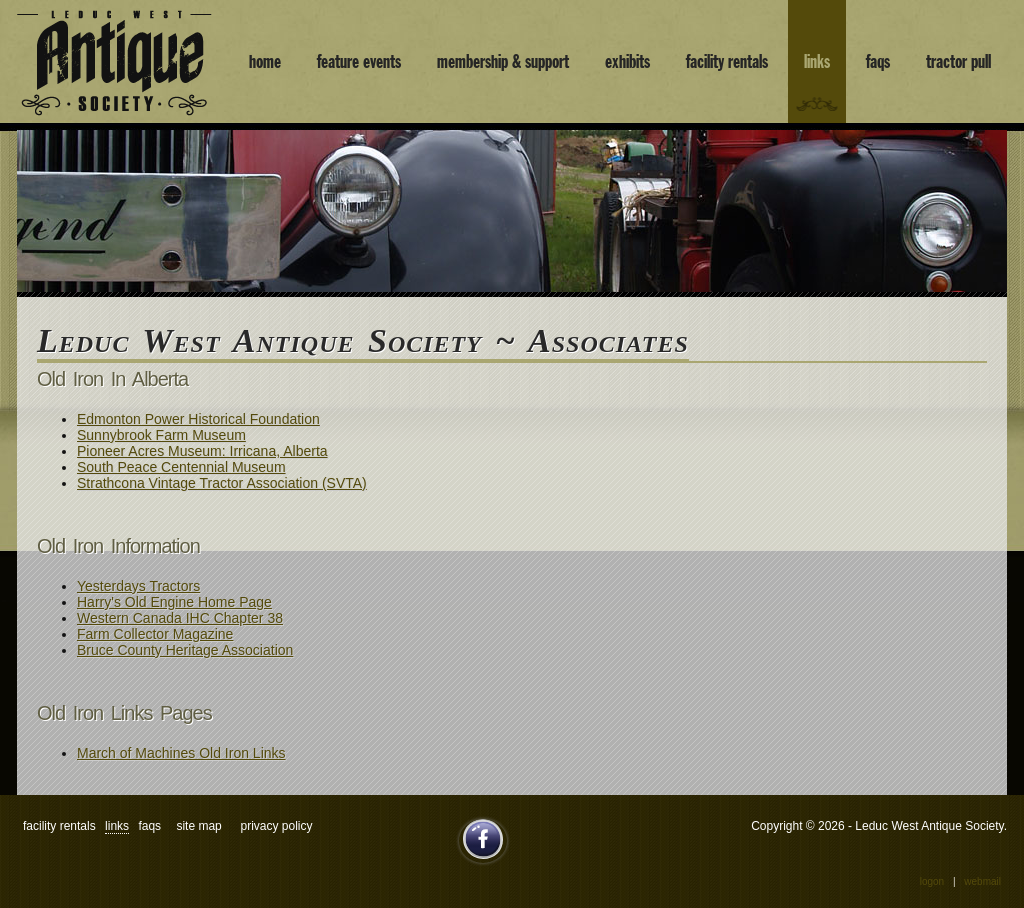  What do you see at coordinates (198, 826) in the screenshot?
I see `site map` at bounding box center [198, 826].